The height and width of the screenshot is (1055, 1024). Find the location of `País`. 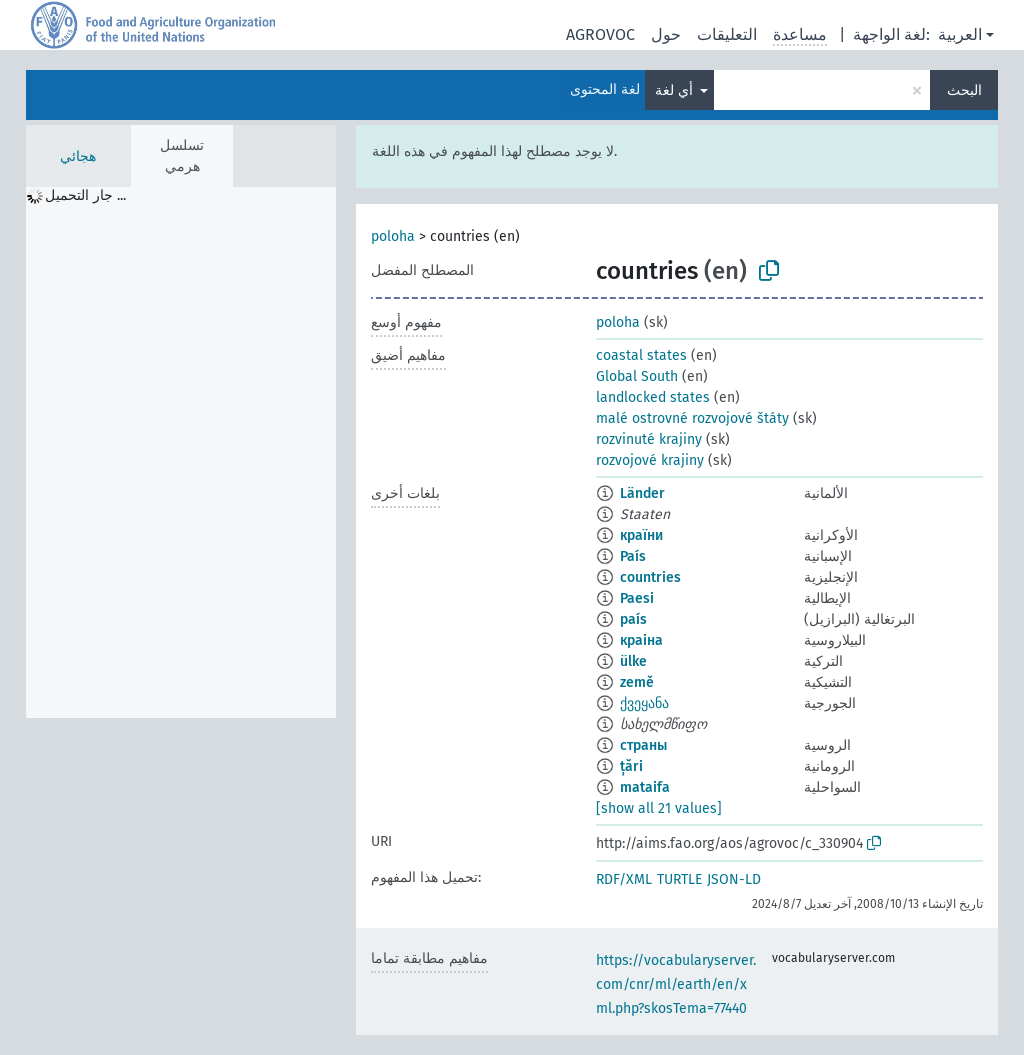

País is located at coordinates (633, 556).